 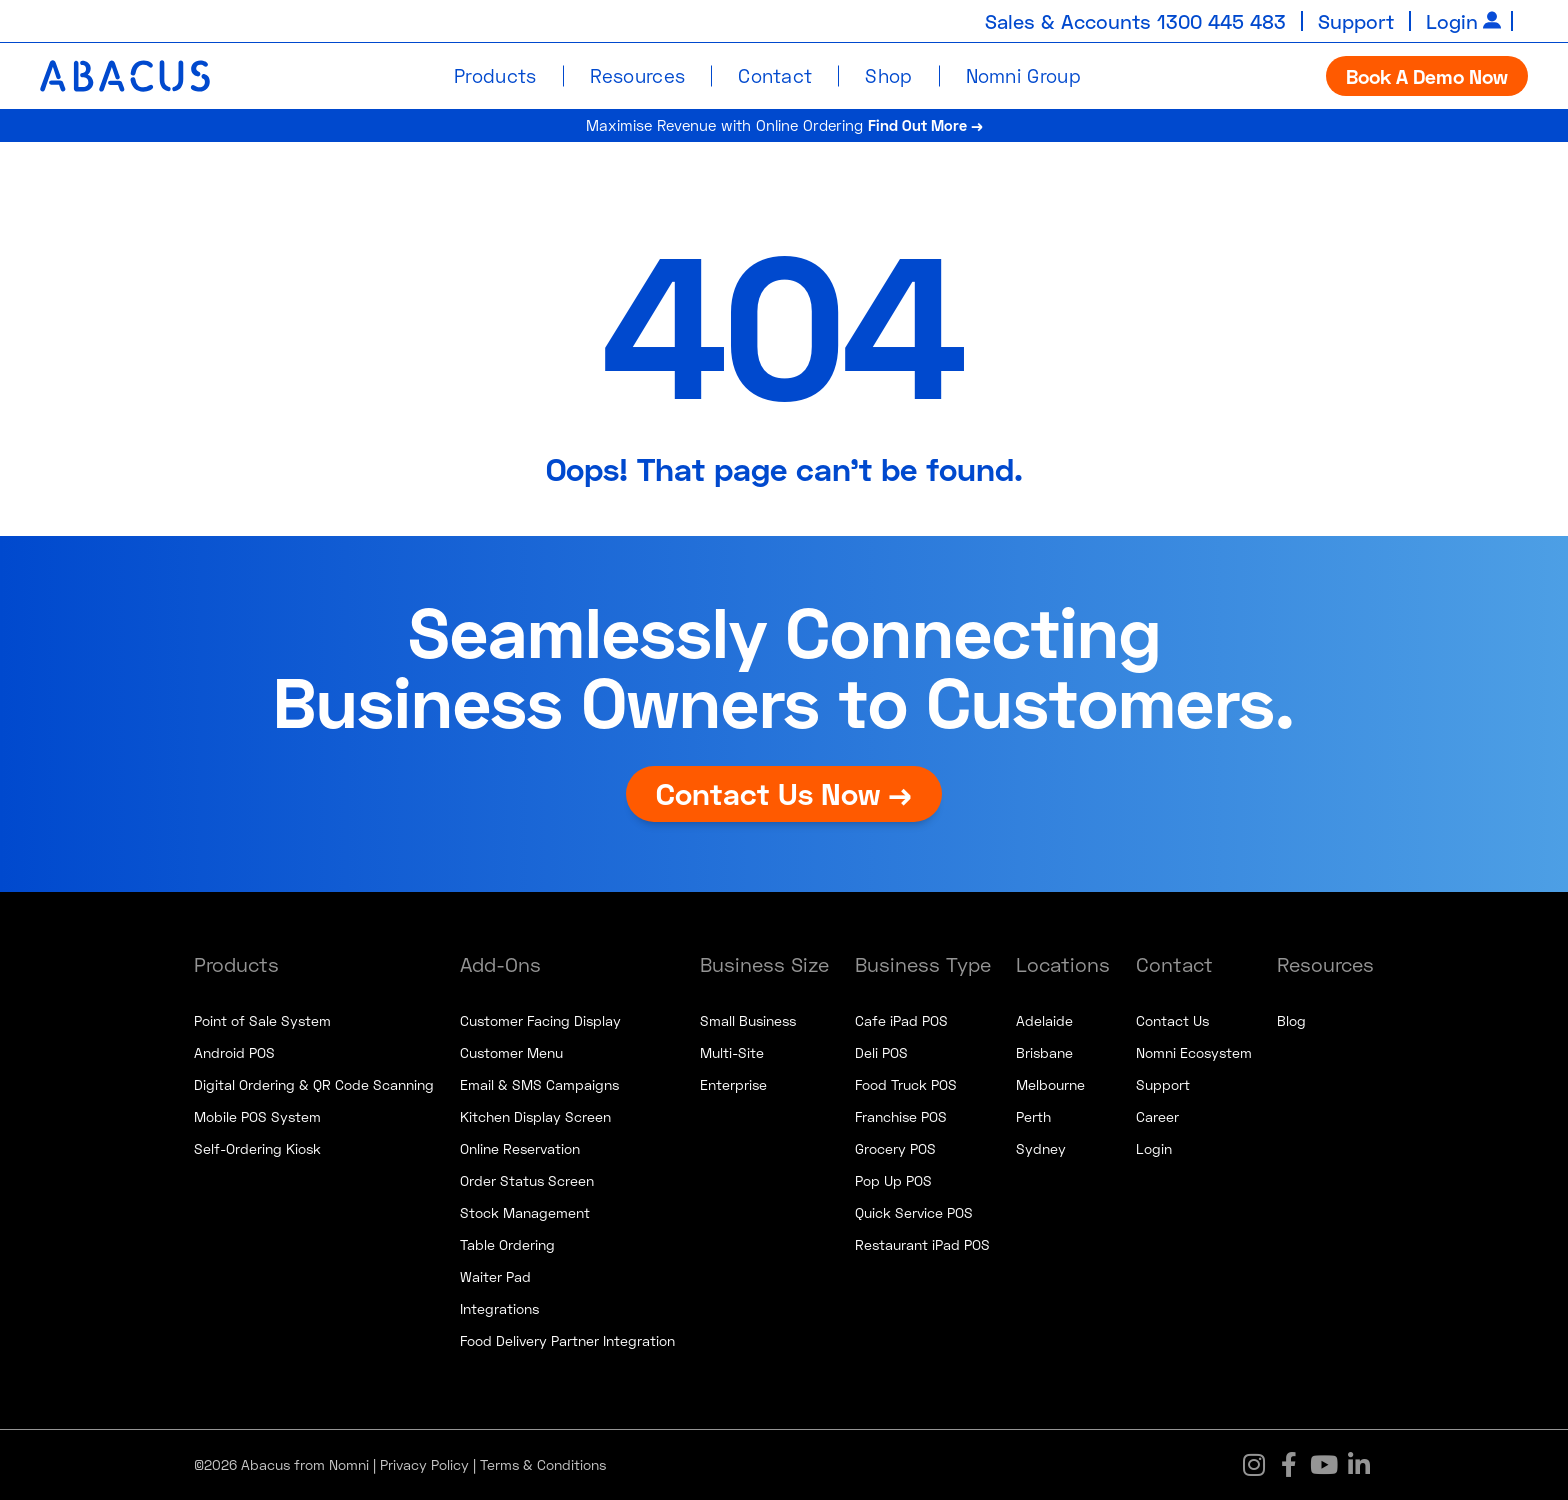 What do you see at coordinates (1157, 1116) in the screenshot?
I see `Career` at bounding box center [1157, 1116].